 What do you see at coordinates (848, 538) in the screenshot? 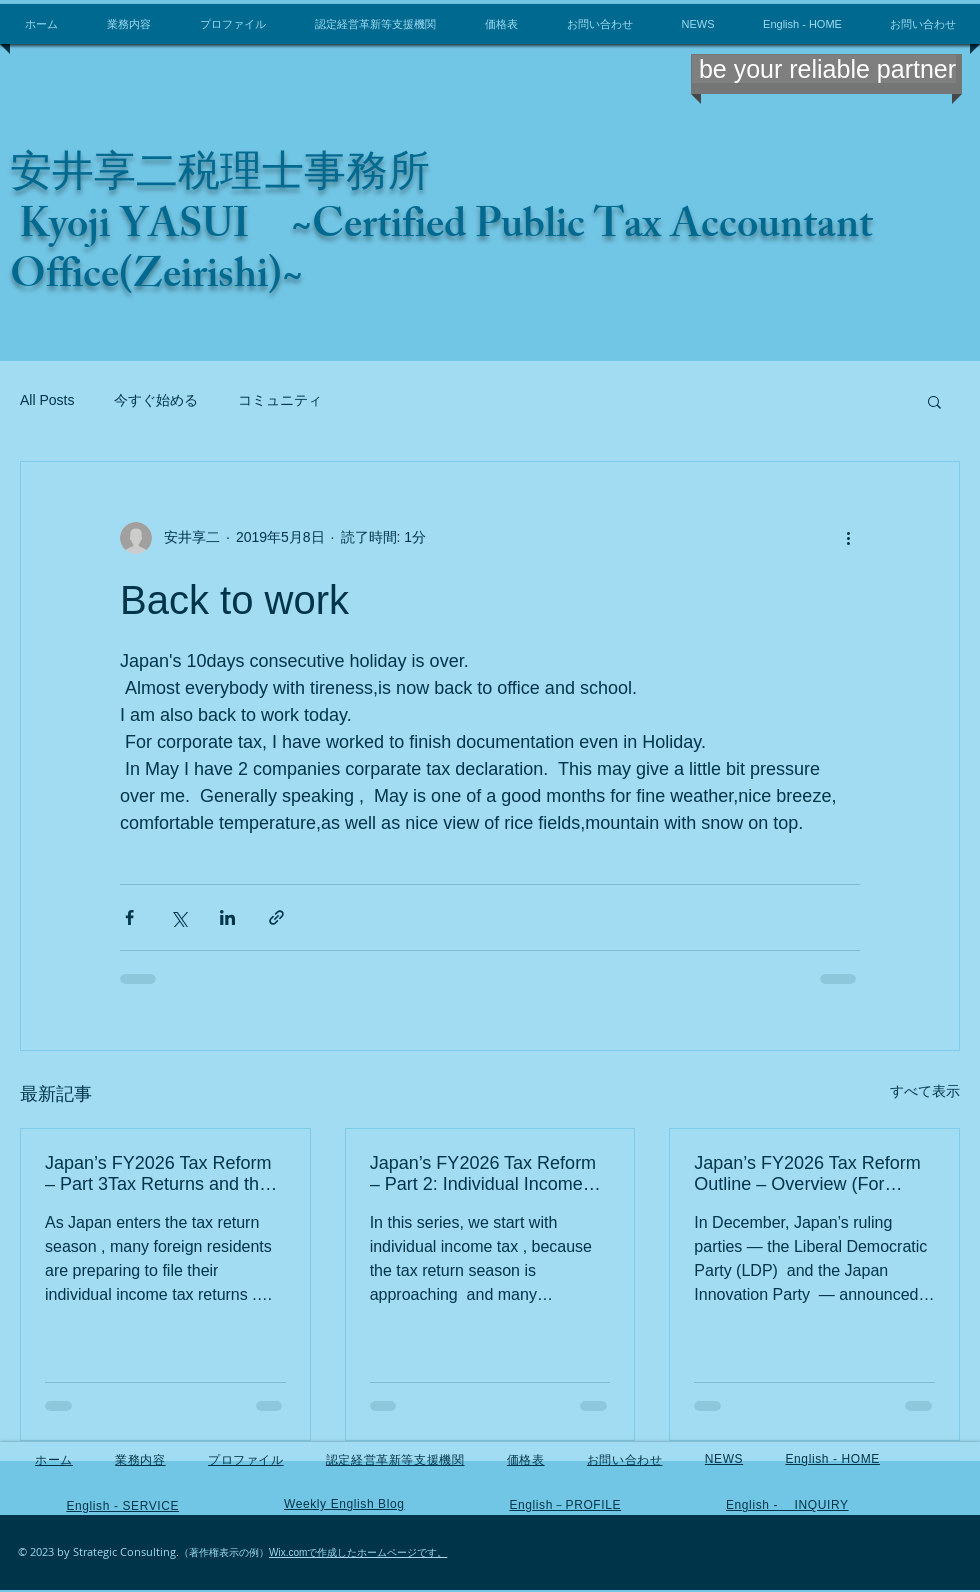
I see `[その他のアクション]` at bounding box center [848, 538].